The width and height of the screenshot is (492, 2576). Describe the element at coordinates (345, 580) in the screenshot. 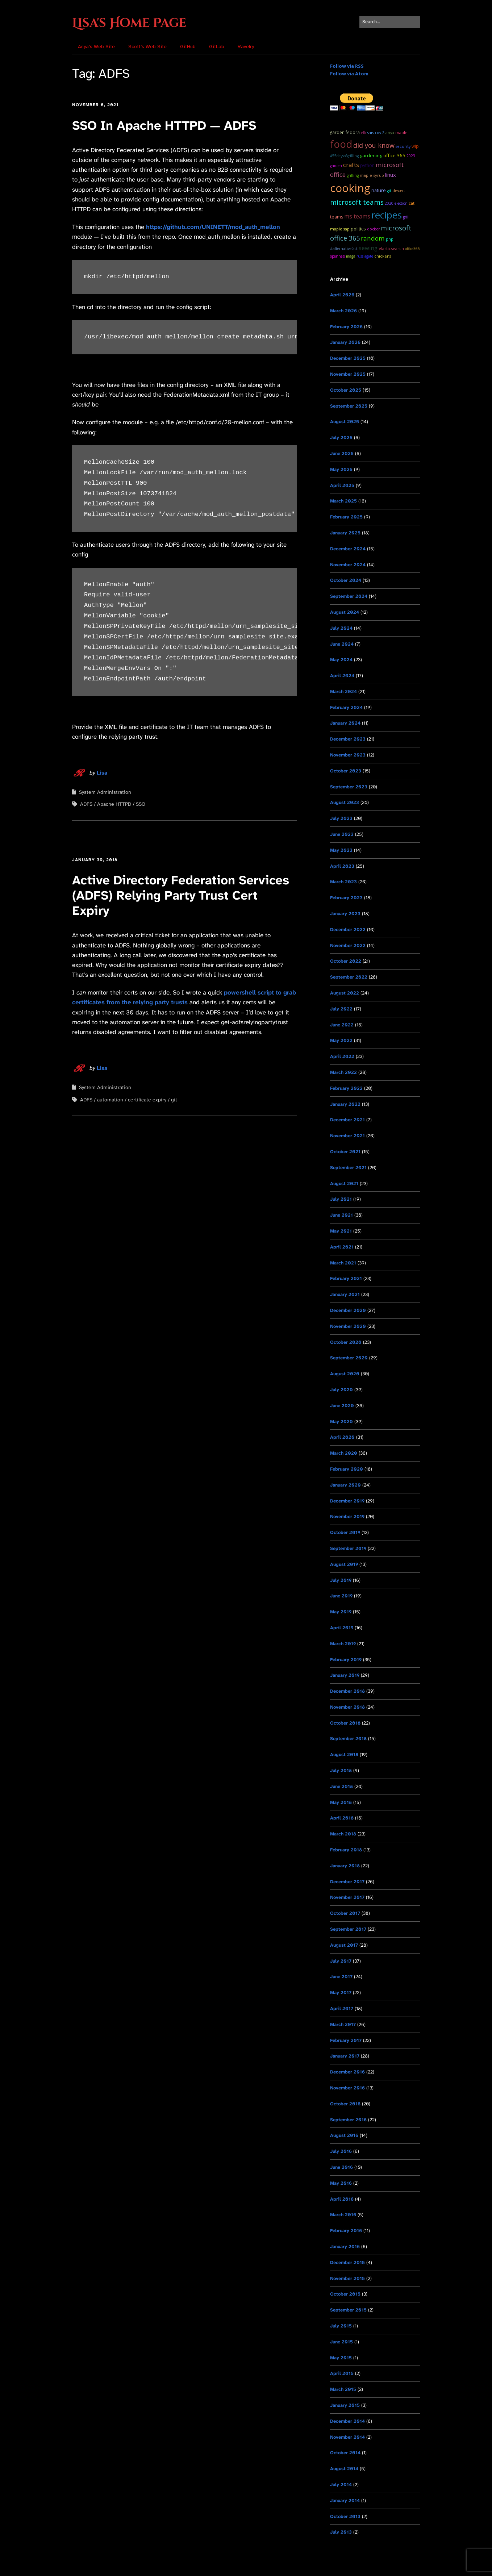

I see `October 2024` at that location.